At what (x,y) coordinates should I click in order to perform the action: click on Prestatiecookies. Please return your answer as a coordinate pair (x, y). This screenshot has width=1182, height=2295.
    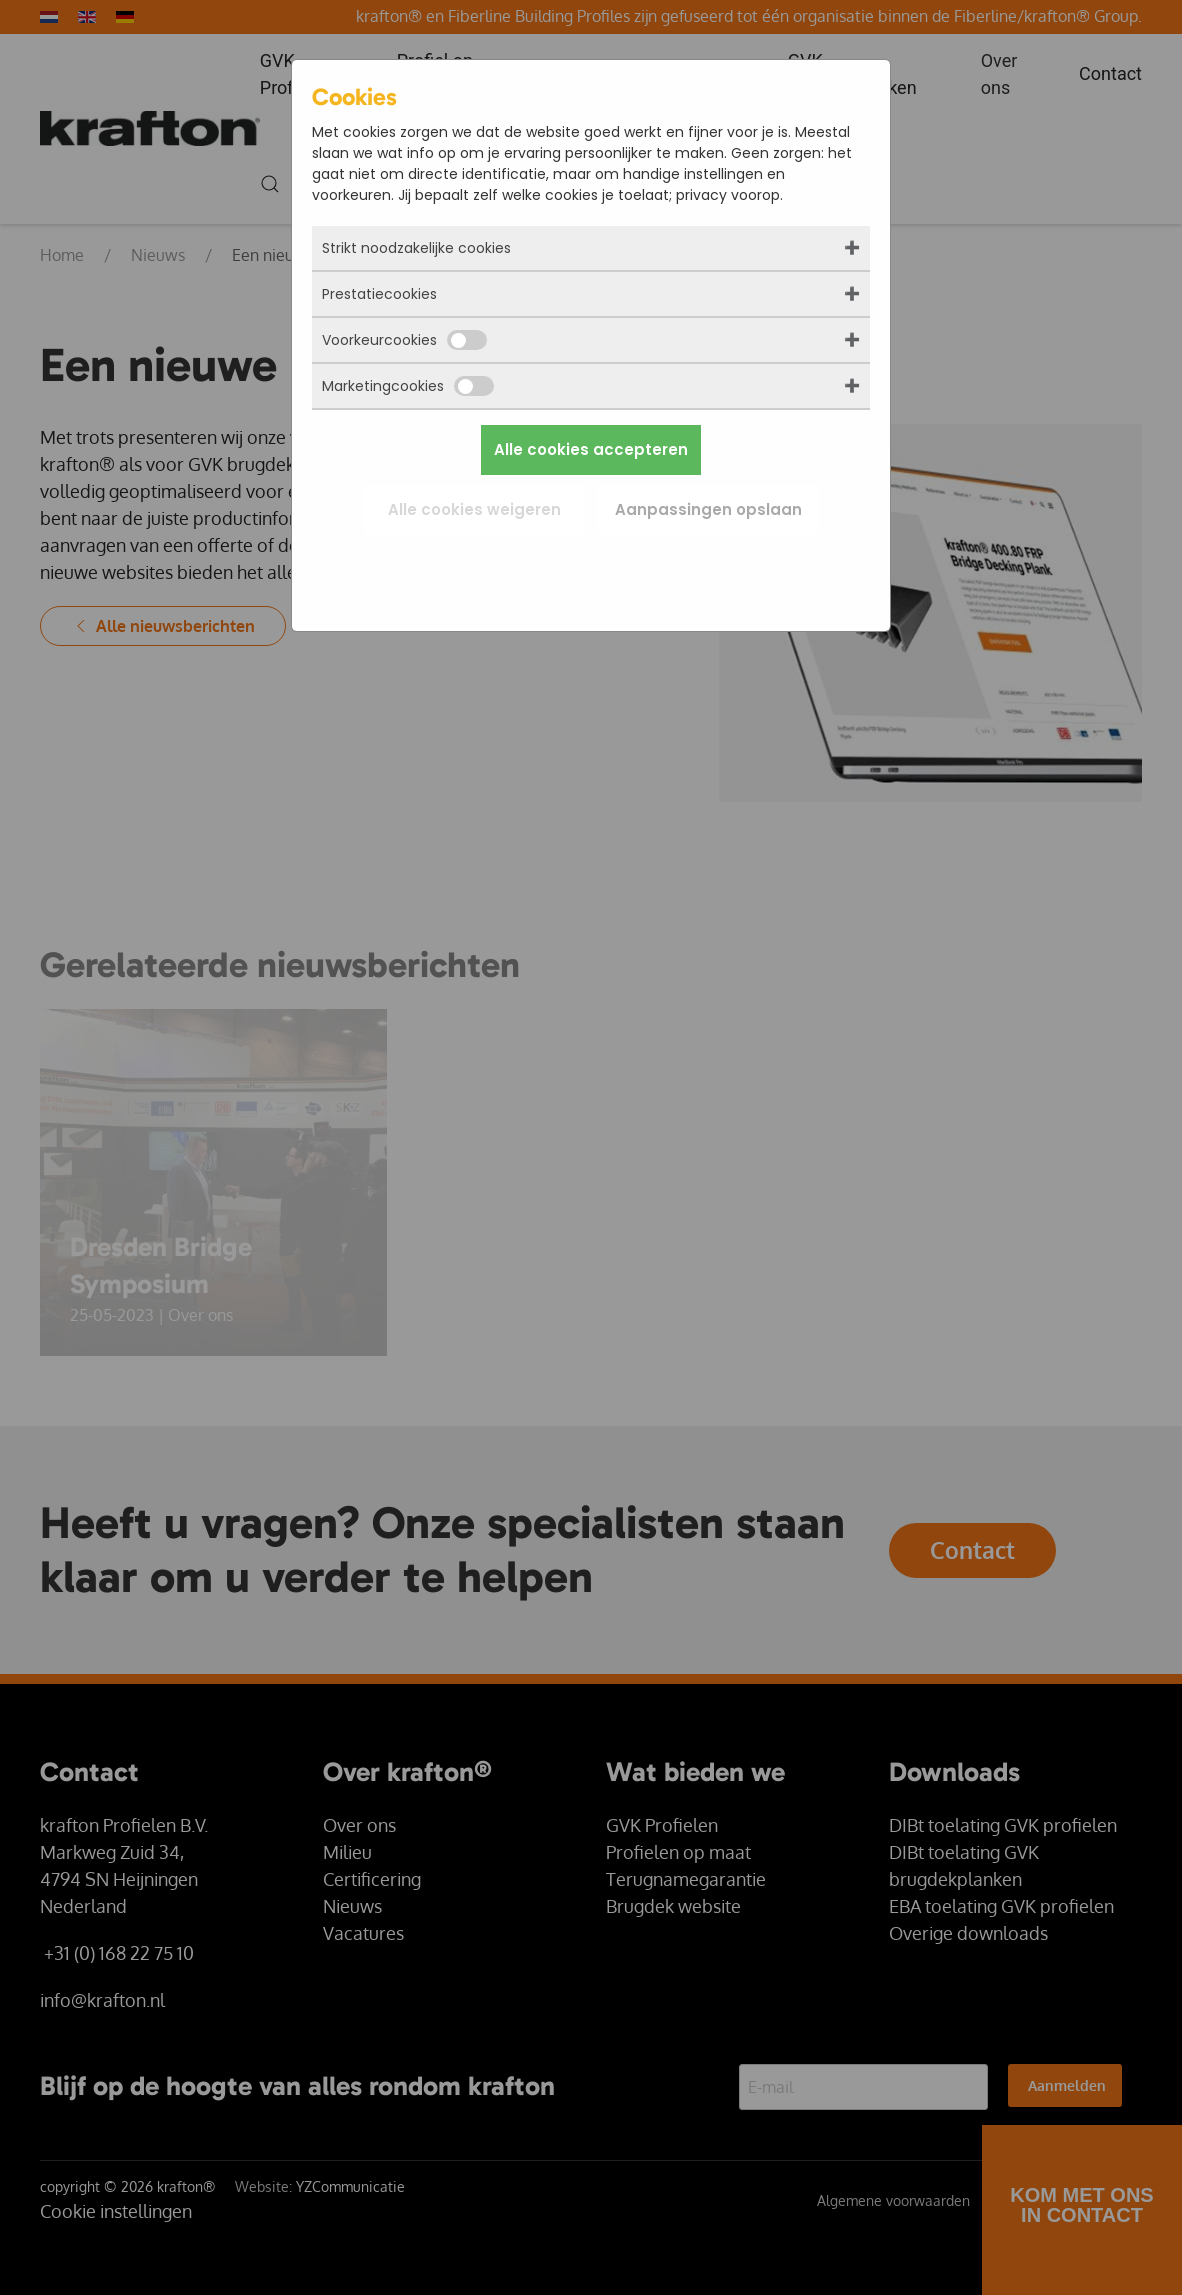
    Looking at the image, I should click on (379, 294).